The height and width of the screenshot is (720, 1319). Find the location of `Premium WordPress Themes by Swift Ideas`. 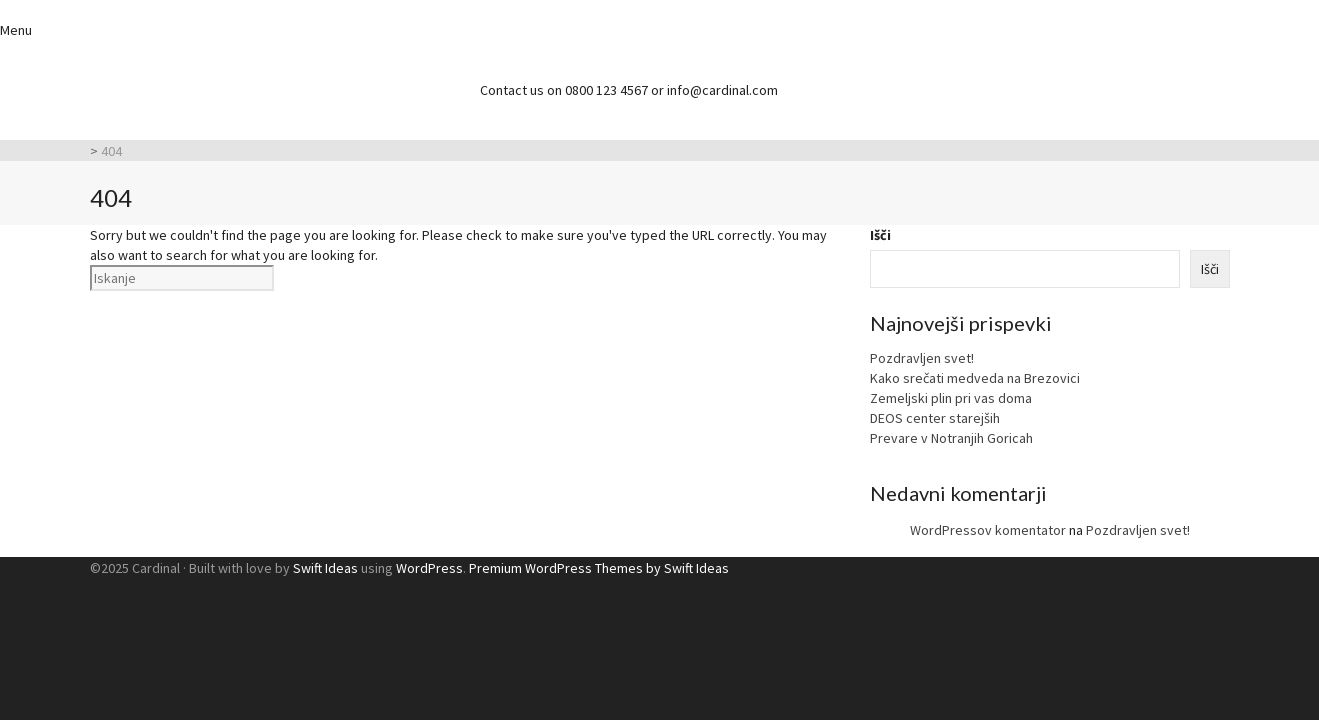

Premium WordPress Themes by Swift Ideas is located at coordinates (599, 568).